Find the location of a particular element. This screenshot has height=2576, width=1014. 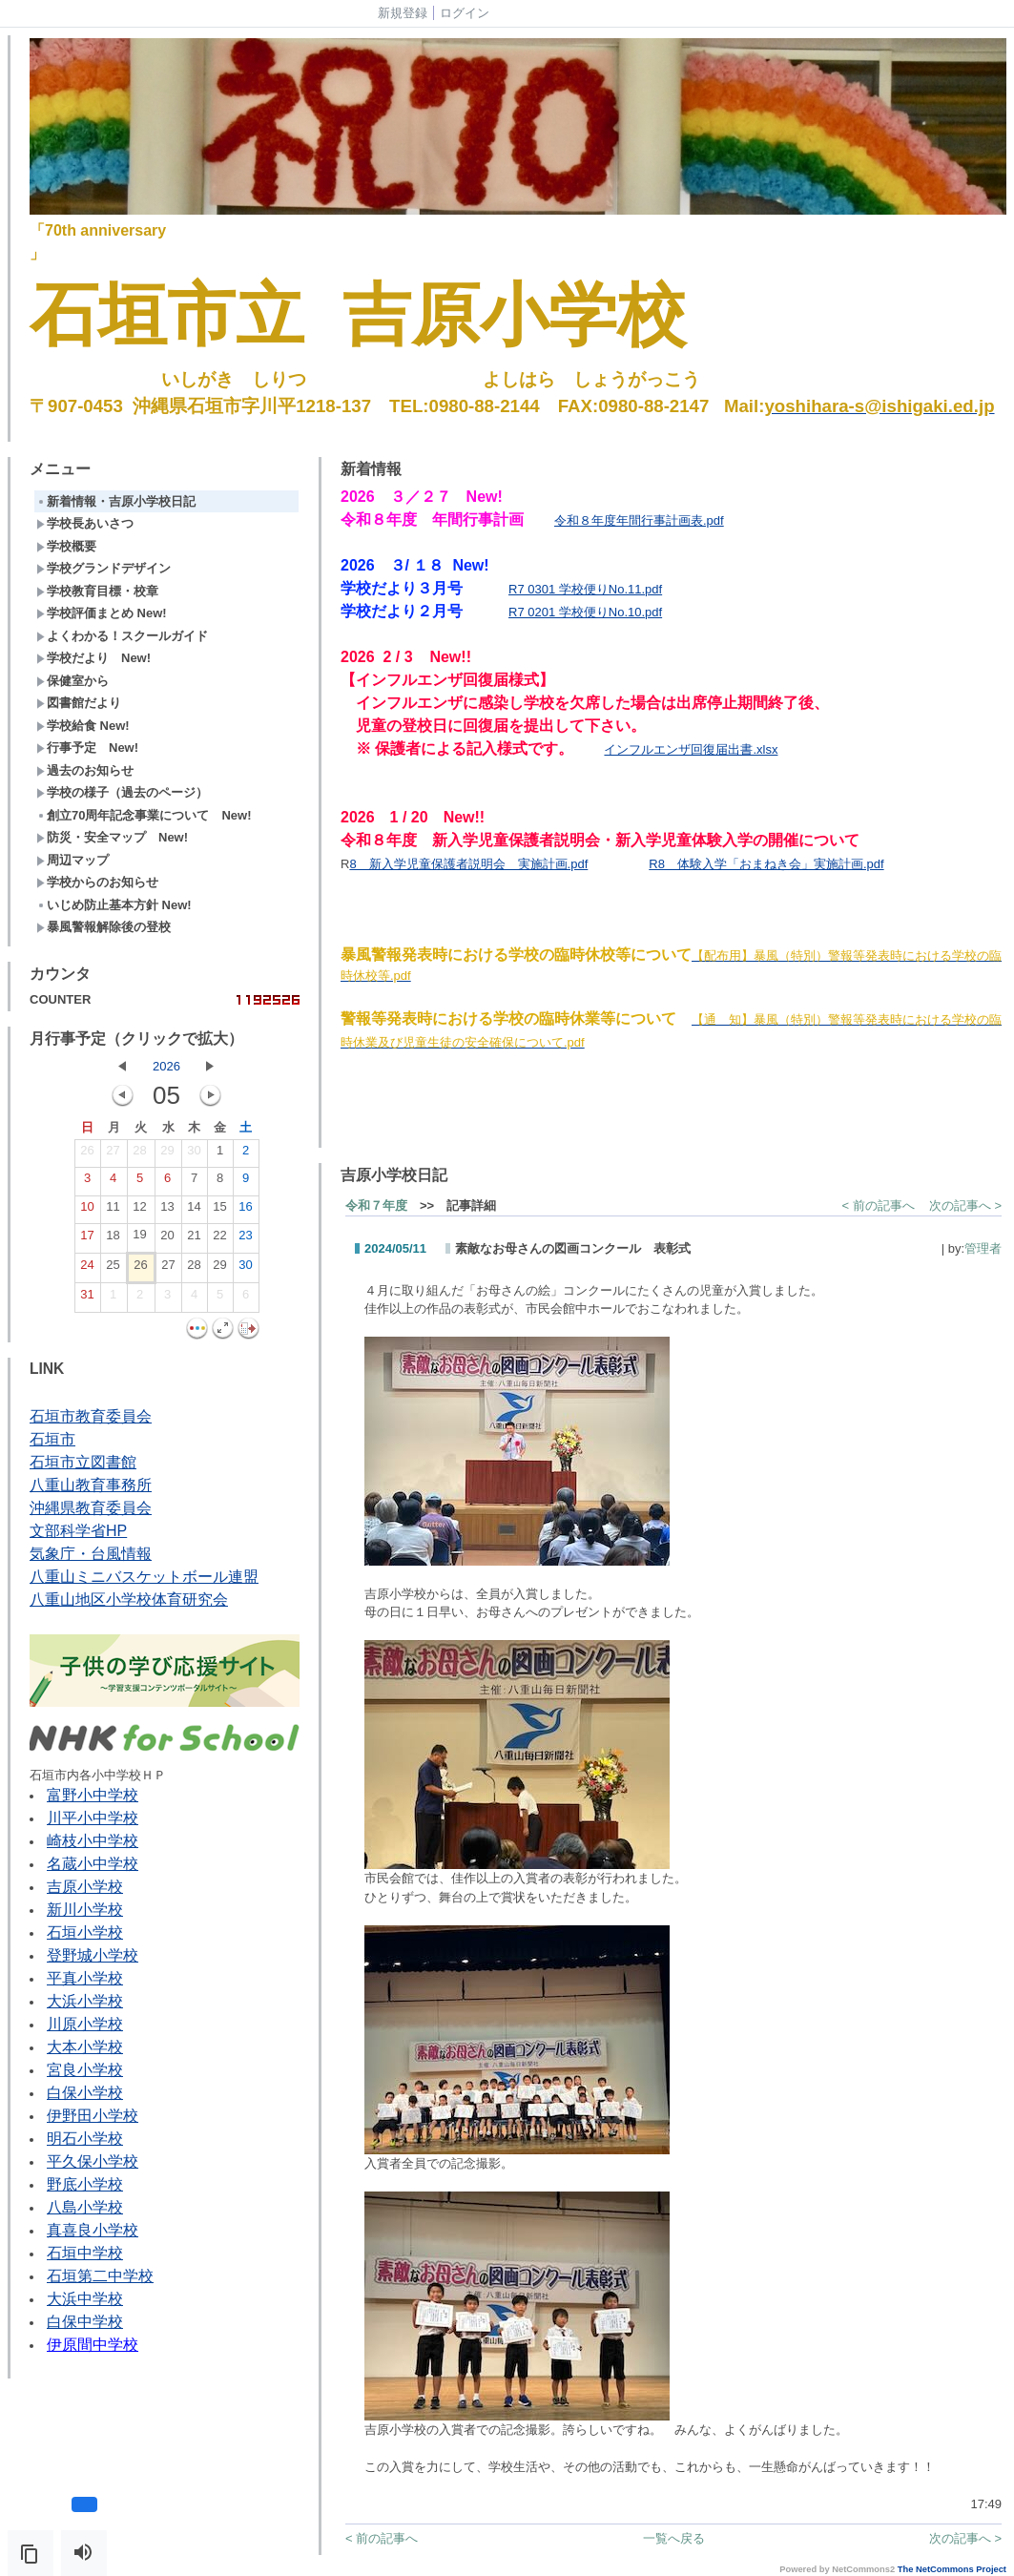

新規登録 is located at coordinates (402, 13).